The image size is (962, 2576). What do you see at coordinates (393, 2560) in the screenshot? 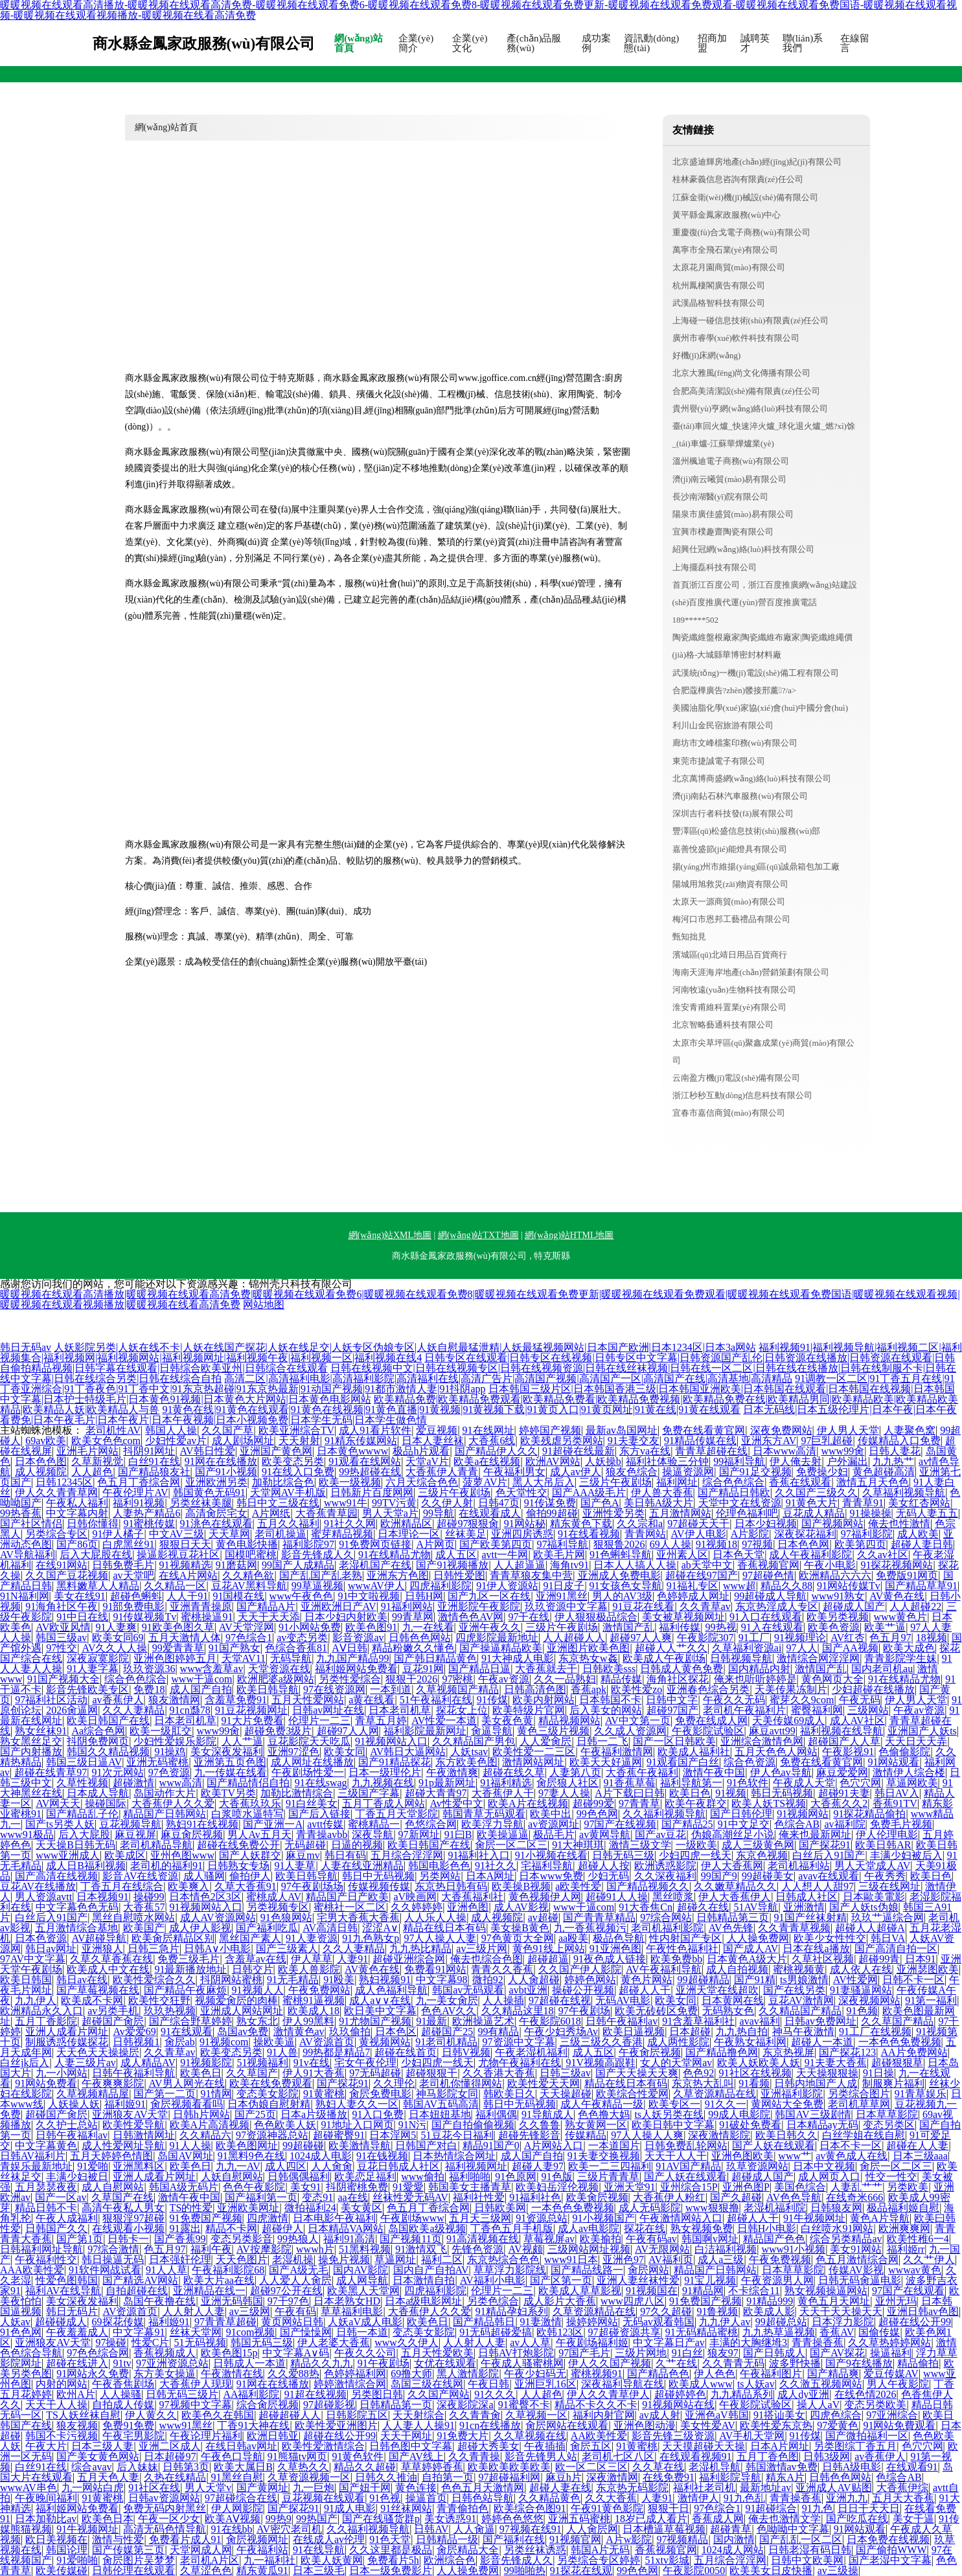
I see `免费看片5h` at bounding box center [393, 2560].